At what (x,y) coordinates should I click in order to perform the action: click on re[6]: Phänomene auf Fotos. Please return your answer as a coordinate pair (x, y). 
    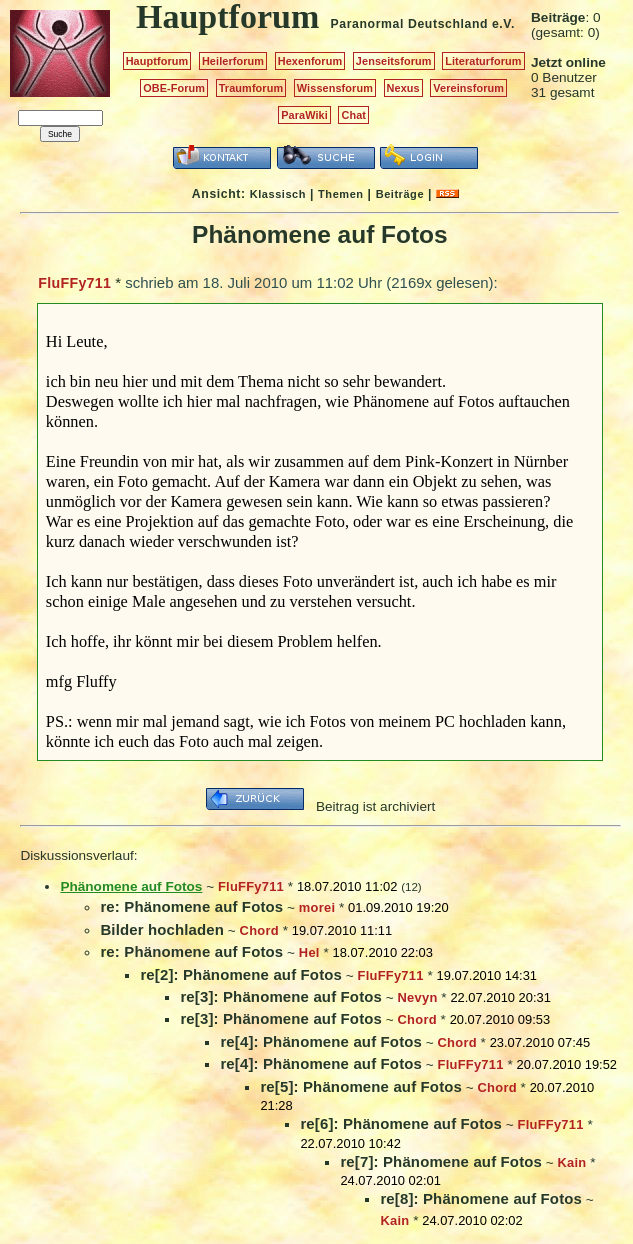
    Looking at the image, I should click on (401, 1123).